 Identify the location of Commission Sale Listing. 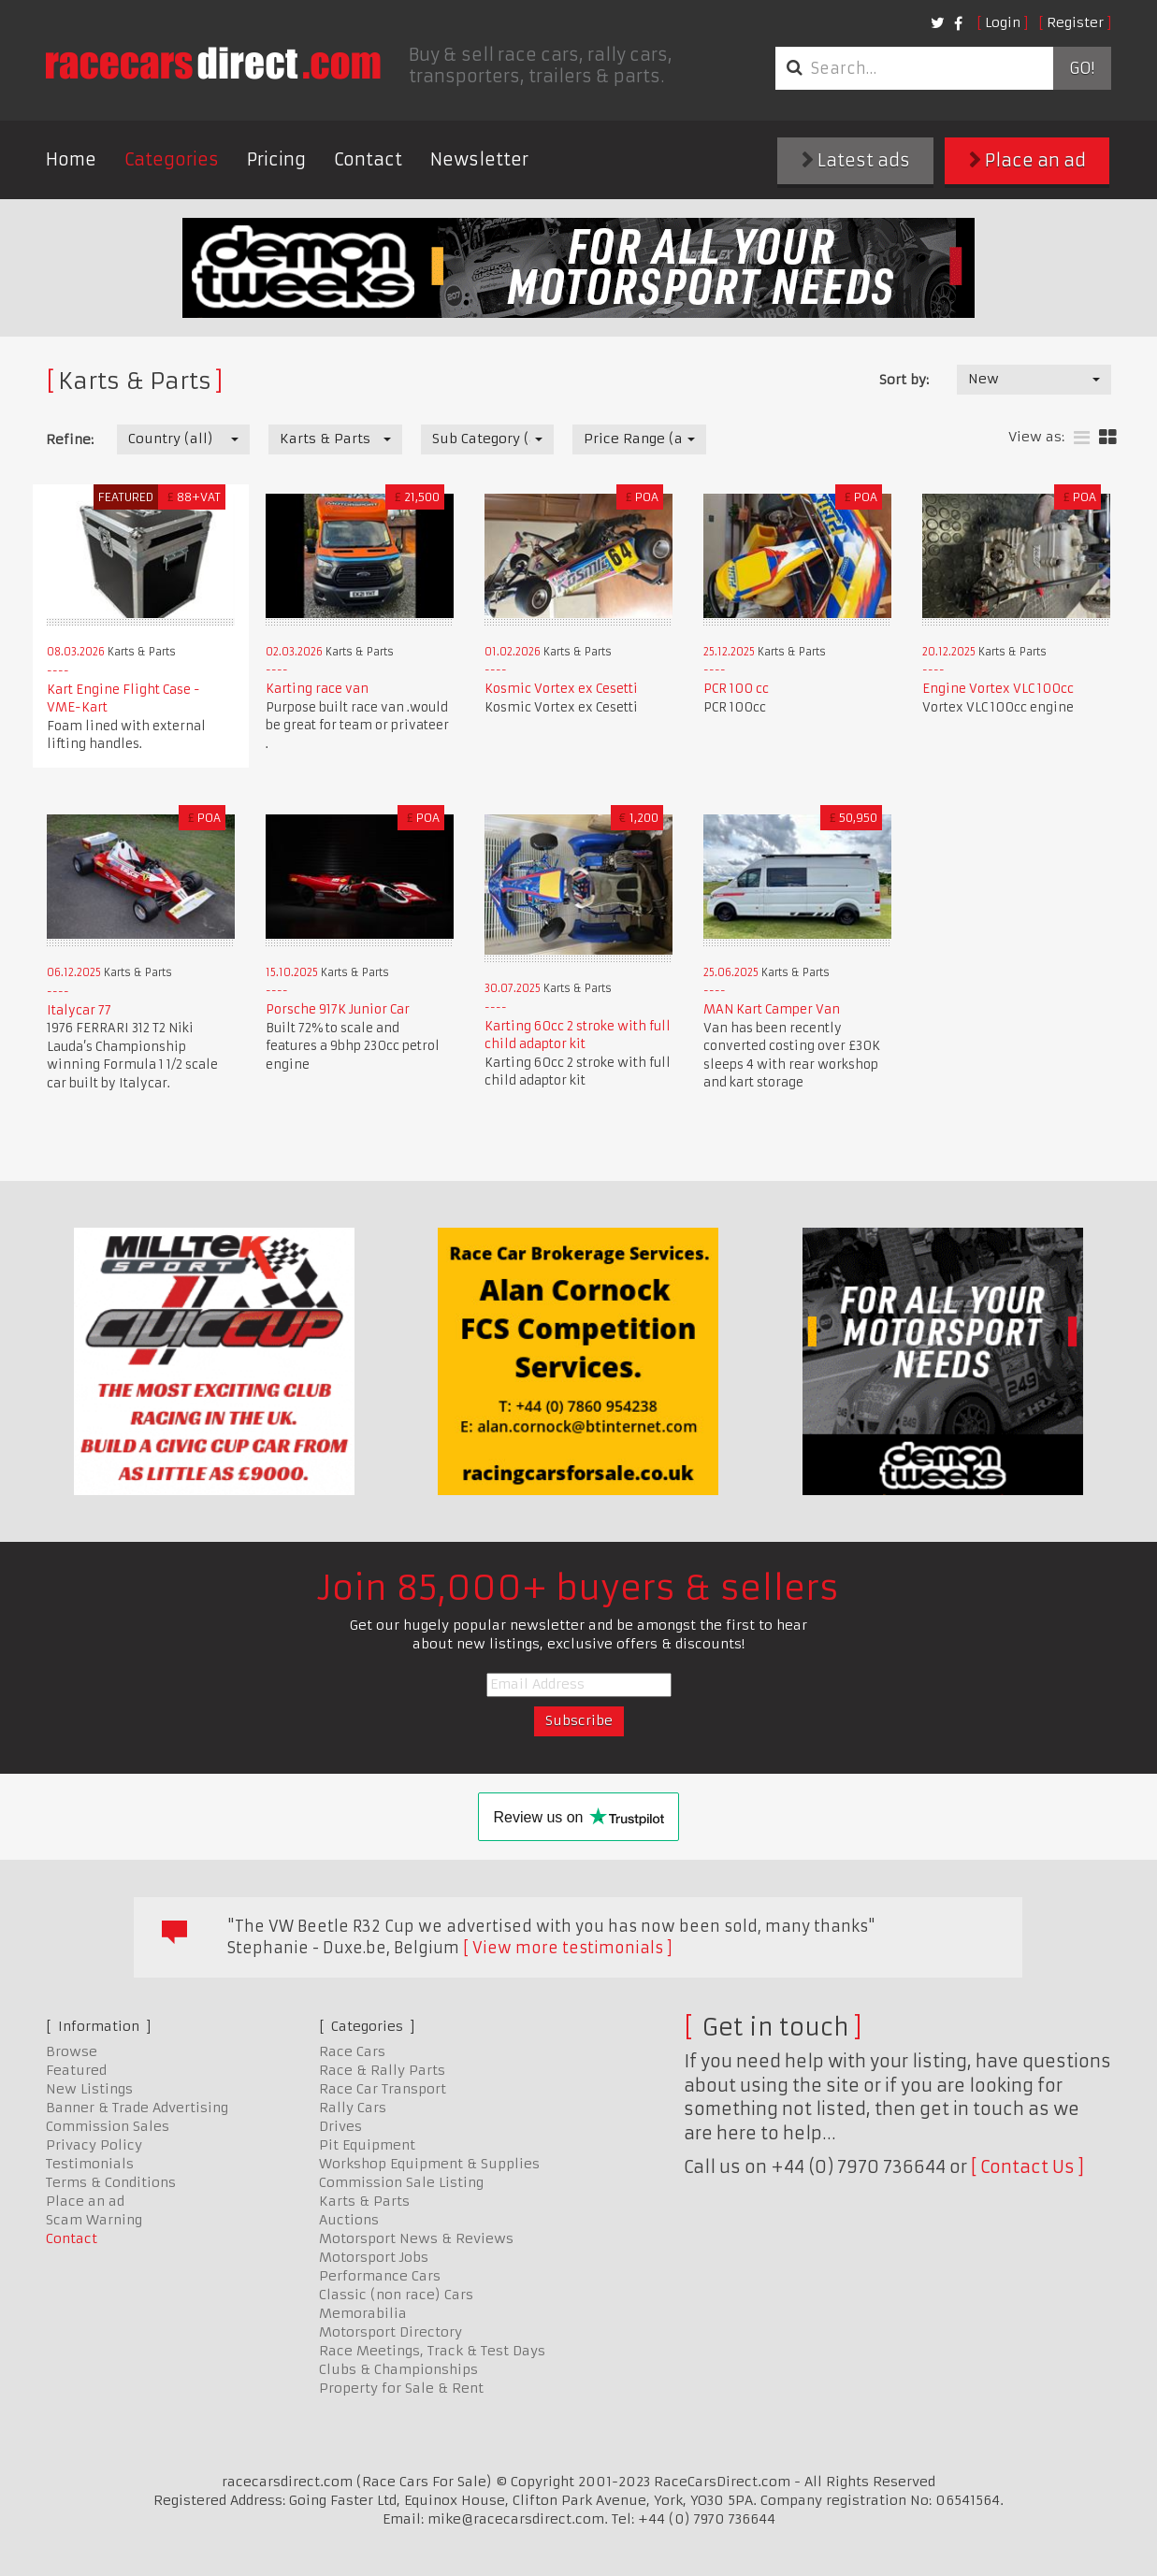
(401, 2182).